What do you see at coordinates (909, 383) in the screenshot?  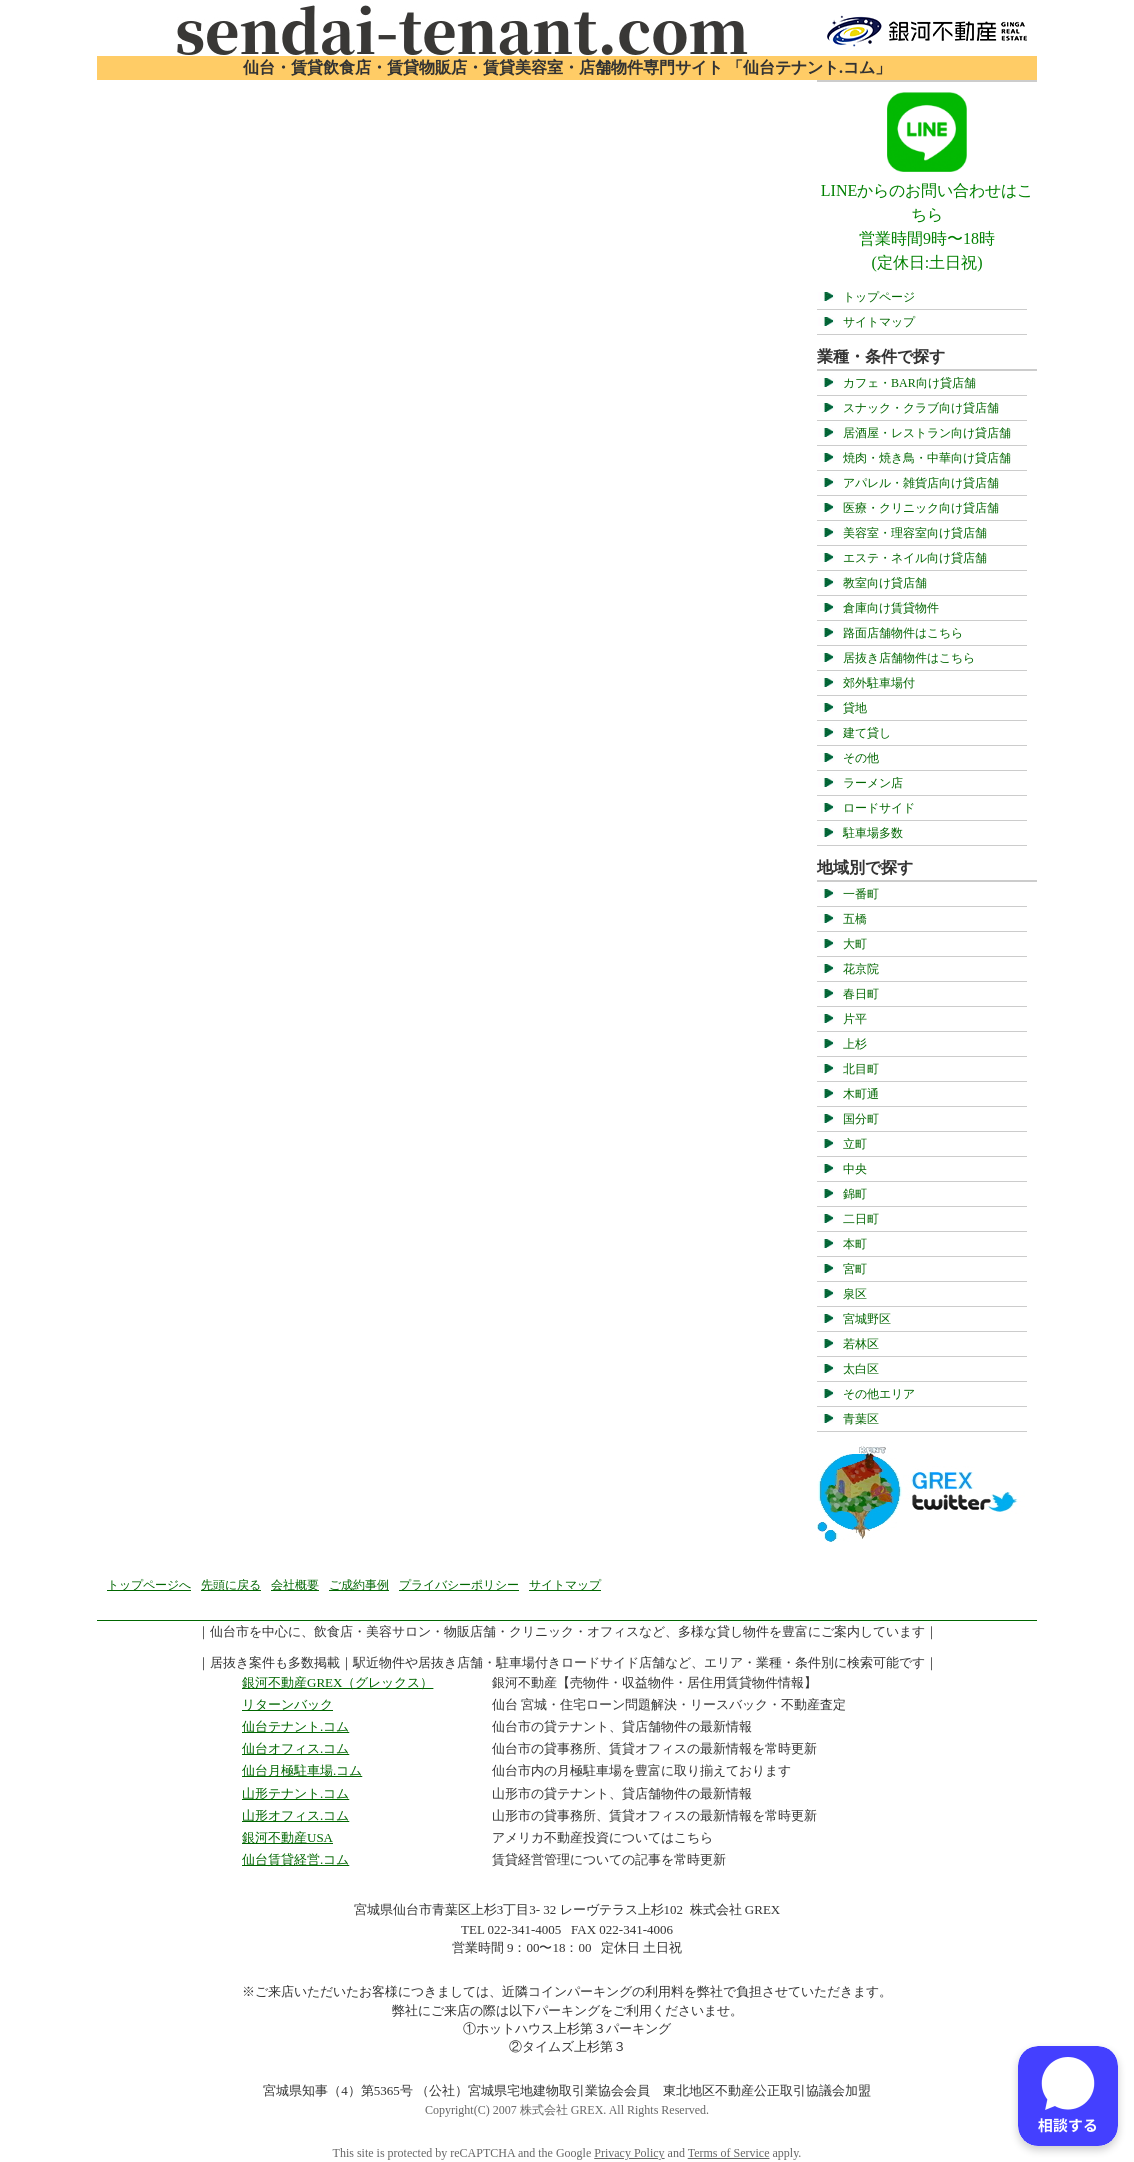 I see `カフェ・BAR向け貸店舗` at bounding box center [909, 383].